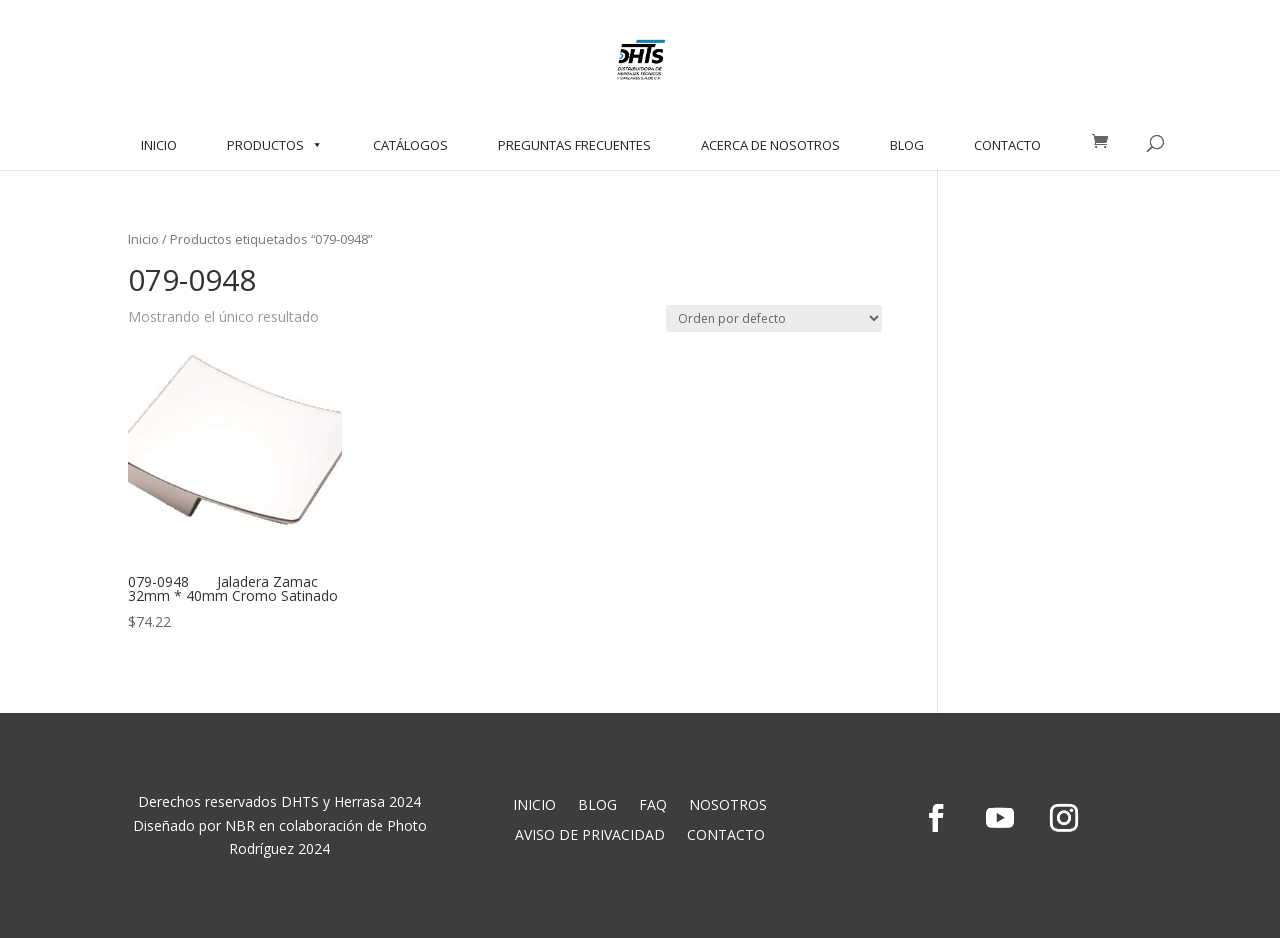 The height and width of the screenshot is (938, 1280). What do you see at coordinates (770, 145) in the screenshot?
I see `ACERCA DE NOSOTROS` at bounding box center [770, 145].